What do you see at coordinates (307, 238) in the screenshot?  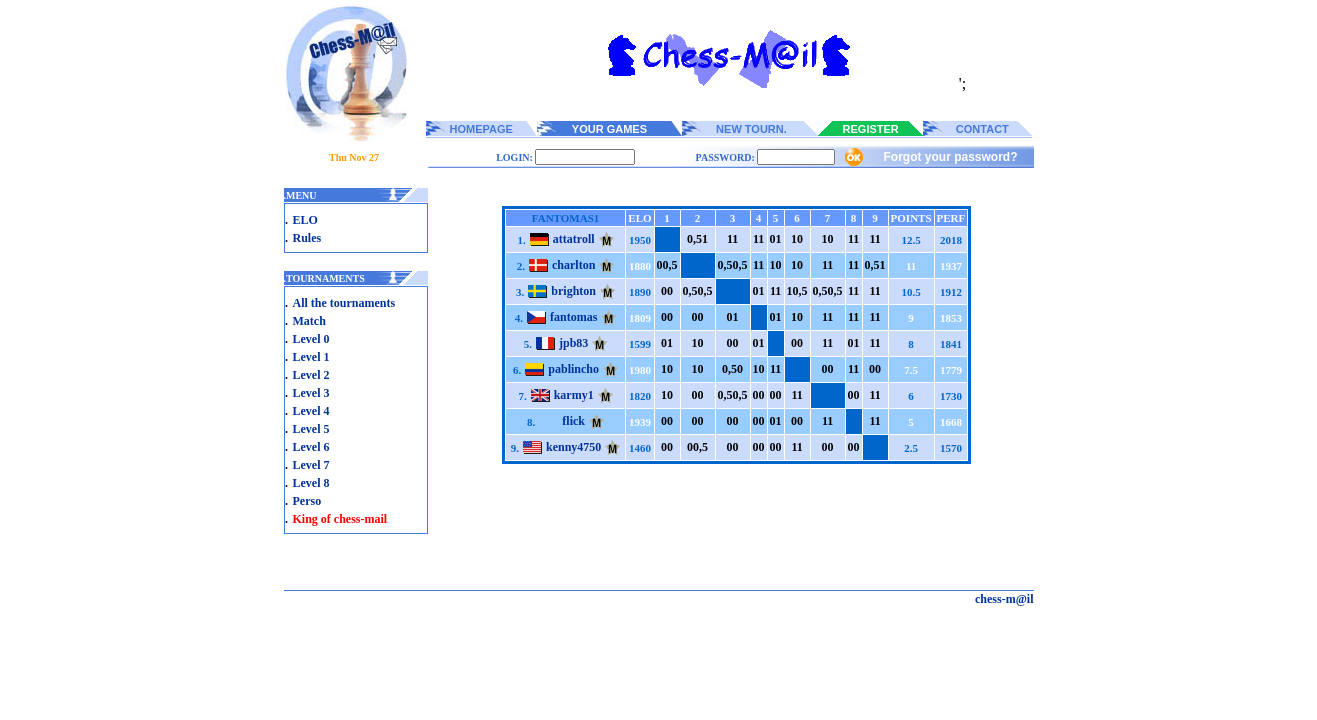 I see `Rules` at bounding box center [307, 238].